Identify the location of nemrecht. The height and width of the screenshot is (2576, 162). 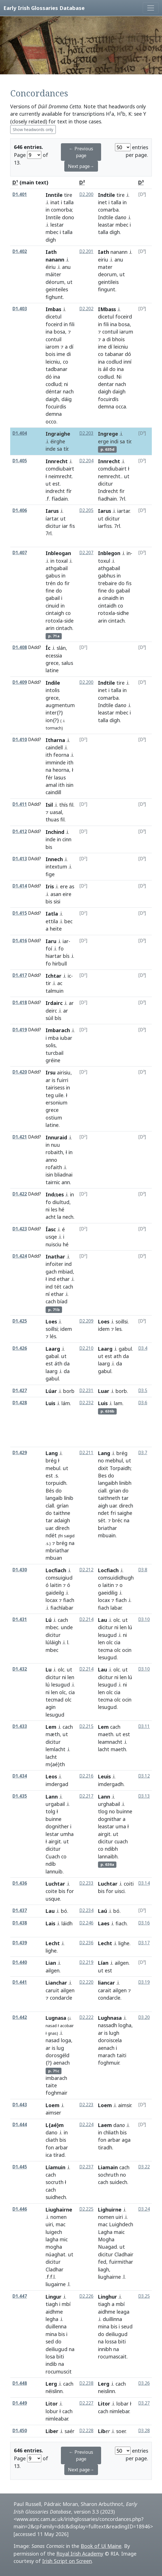
(109, 476).